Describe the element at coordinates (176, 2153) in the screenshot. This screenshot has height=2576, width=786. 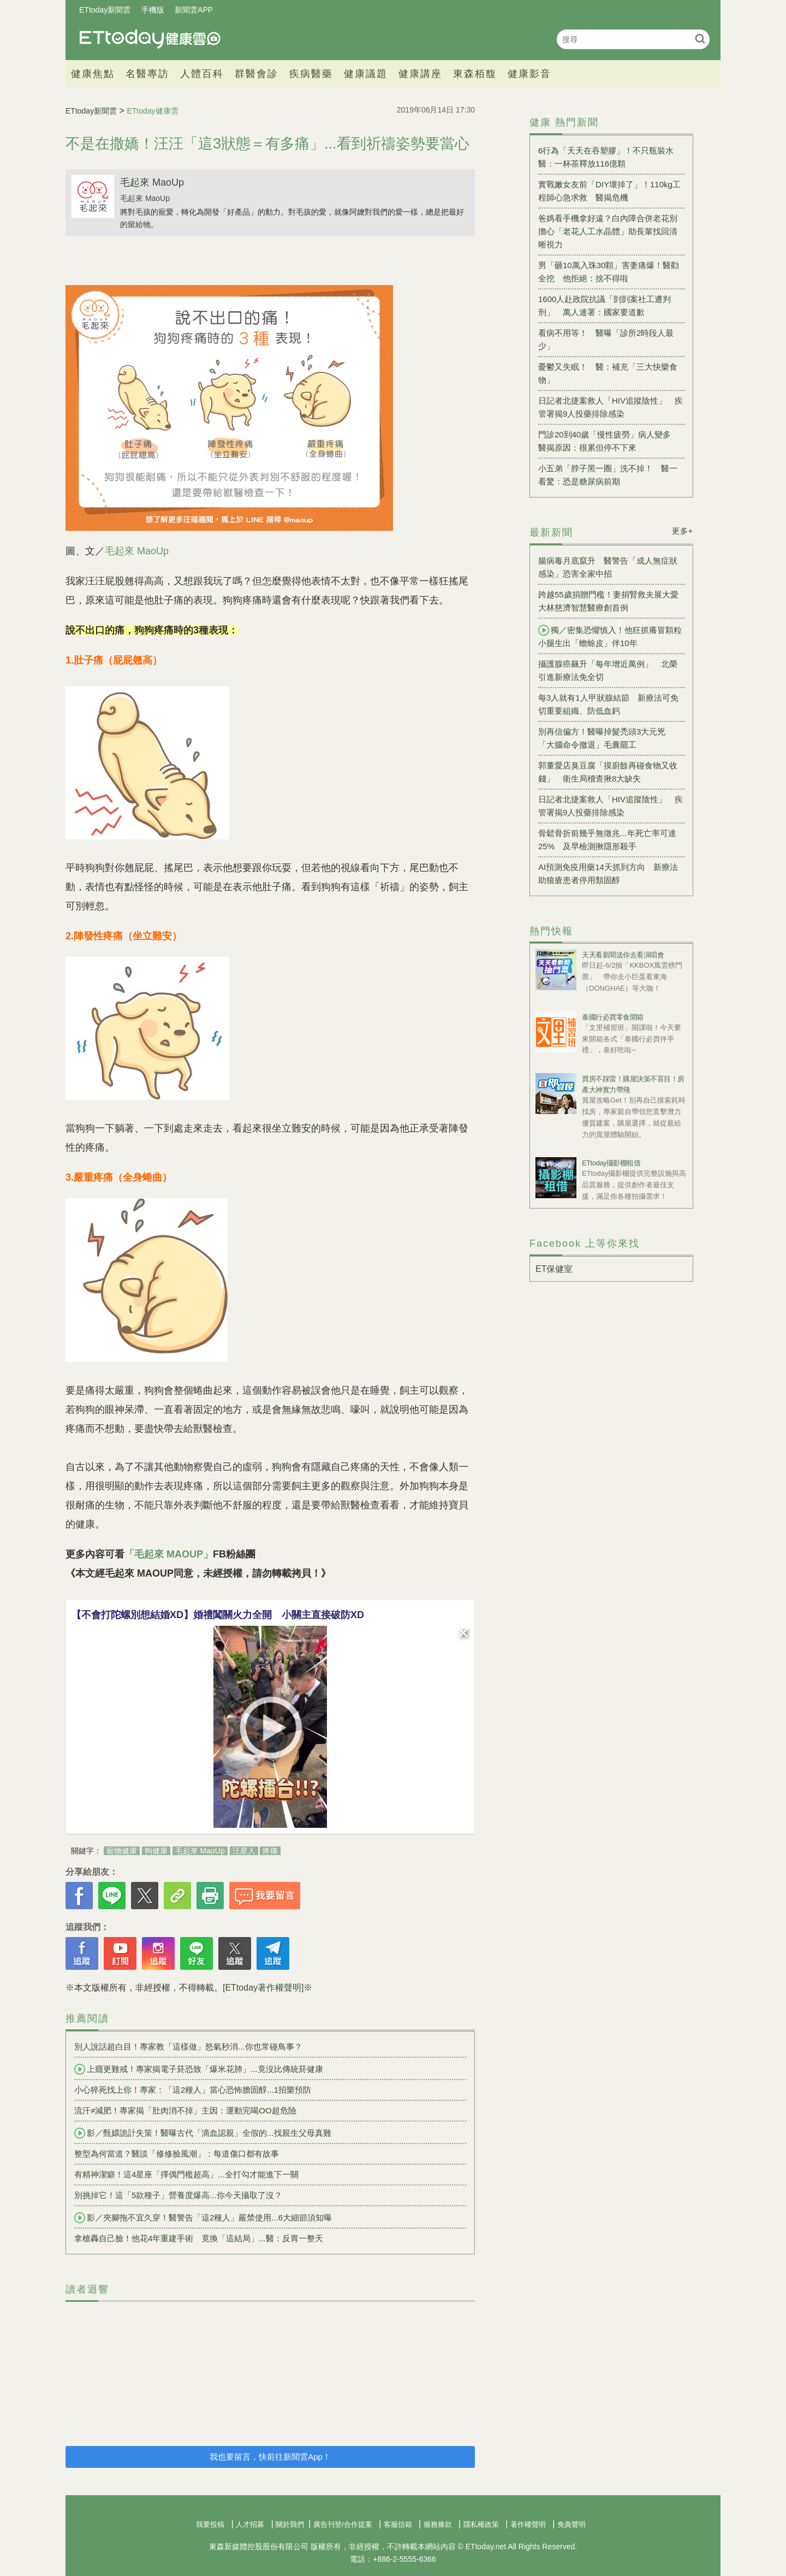
I see `整型為何當道？醫談「修修臉風潮」：每道傷口都有故事` at that location.